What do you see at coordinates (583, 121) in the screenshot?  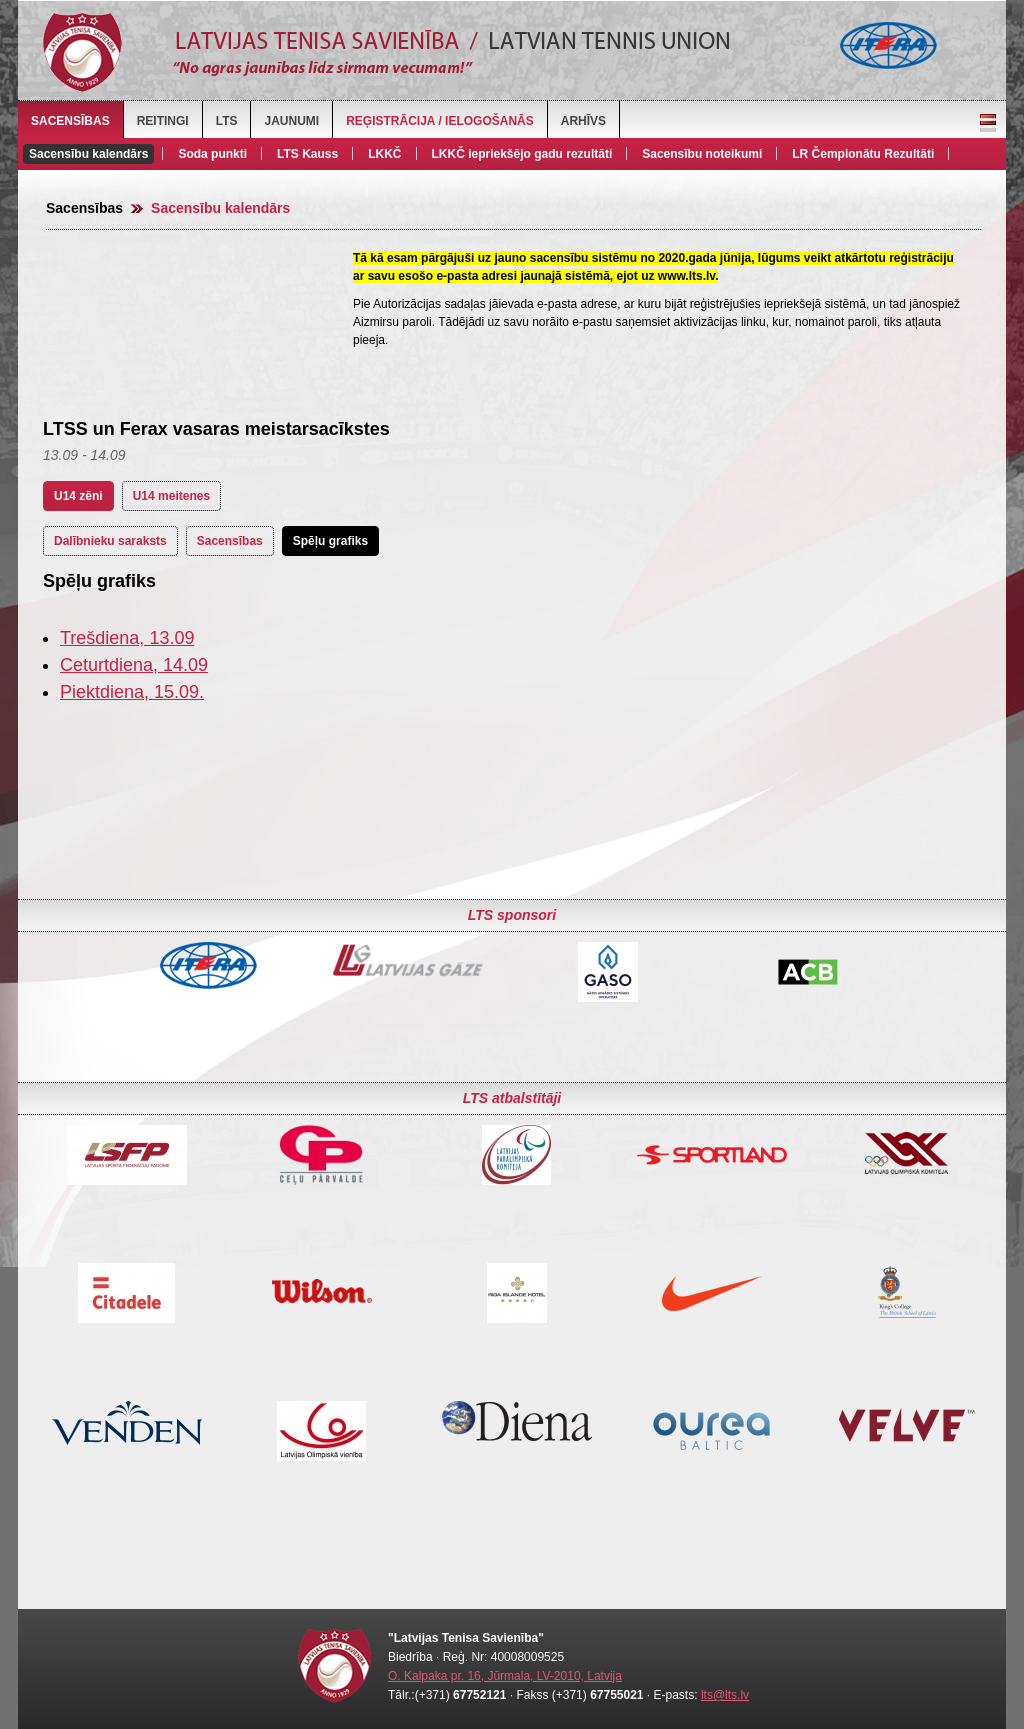 I see `Arhīvs` at bounding box center [583, 121].